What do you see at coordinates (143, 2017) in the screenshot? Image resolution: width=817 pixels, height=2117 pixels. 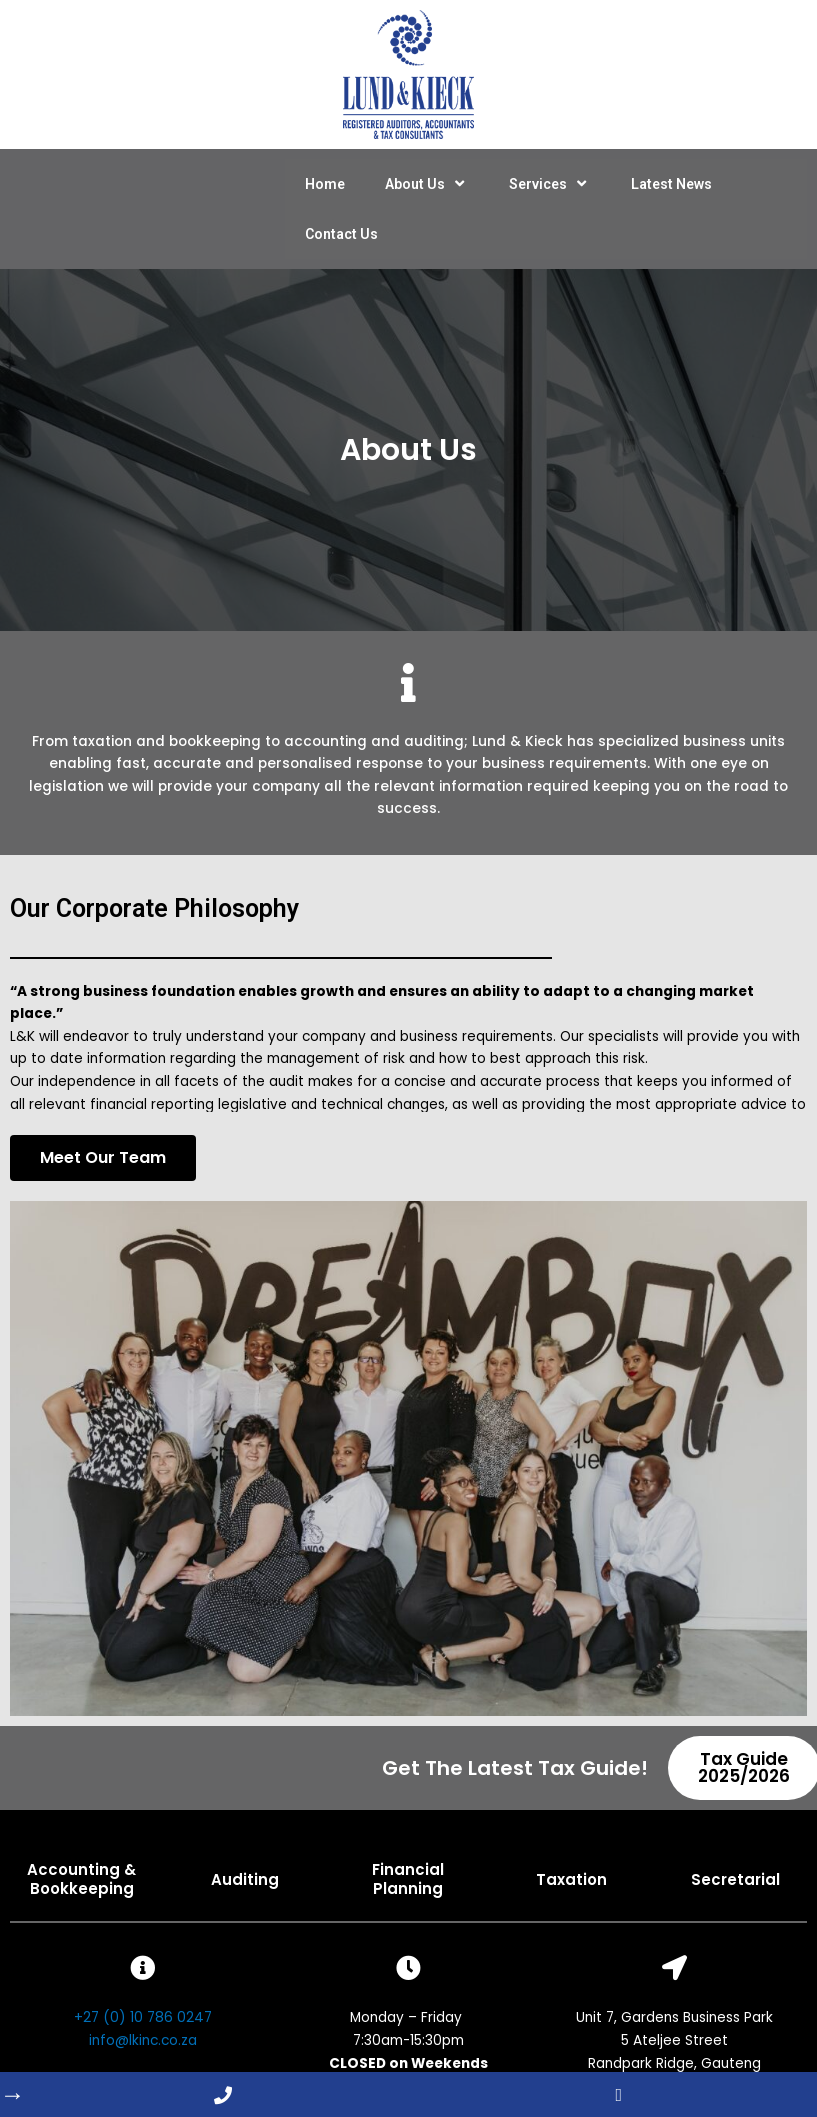 I see `+27 (0) 10 786 0247` at bounding box center [143, 2017].